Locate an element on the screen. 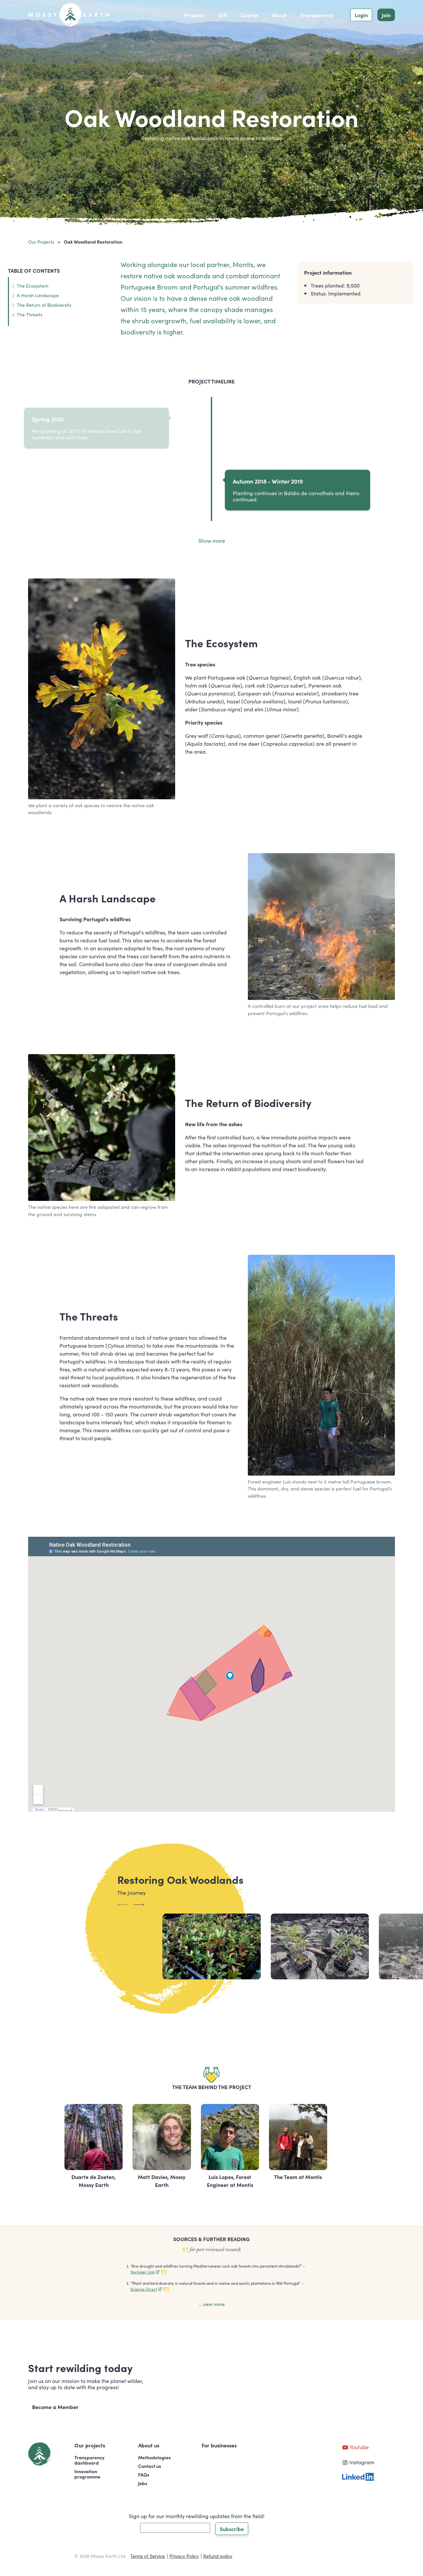  Become a Member is located at coordinates (55, 2406).